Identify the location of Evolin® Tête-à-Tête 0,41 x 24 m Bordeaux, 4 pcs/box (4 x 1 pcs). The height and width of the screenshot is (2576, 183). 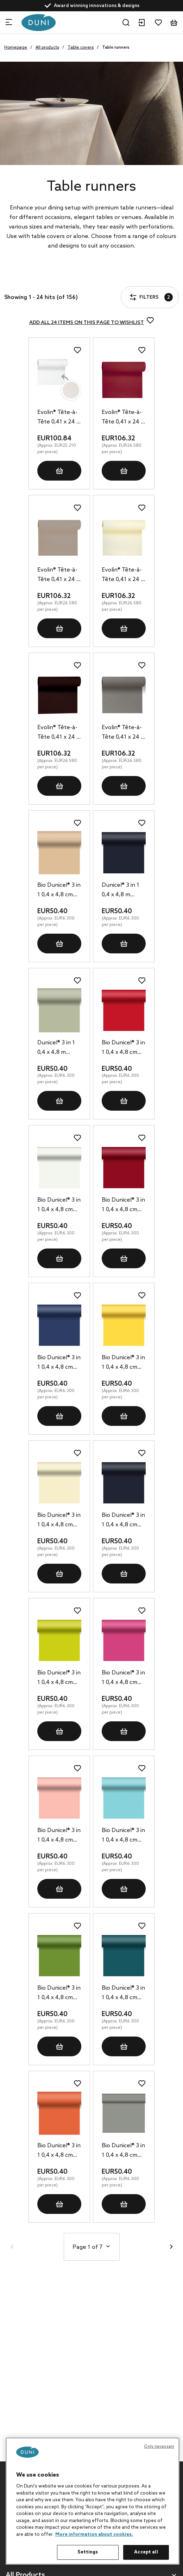
(124, 418).